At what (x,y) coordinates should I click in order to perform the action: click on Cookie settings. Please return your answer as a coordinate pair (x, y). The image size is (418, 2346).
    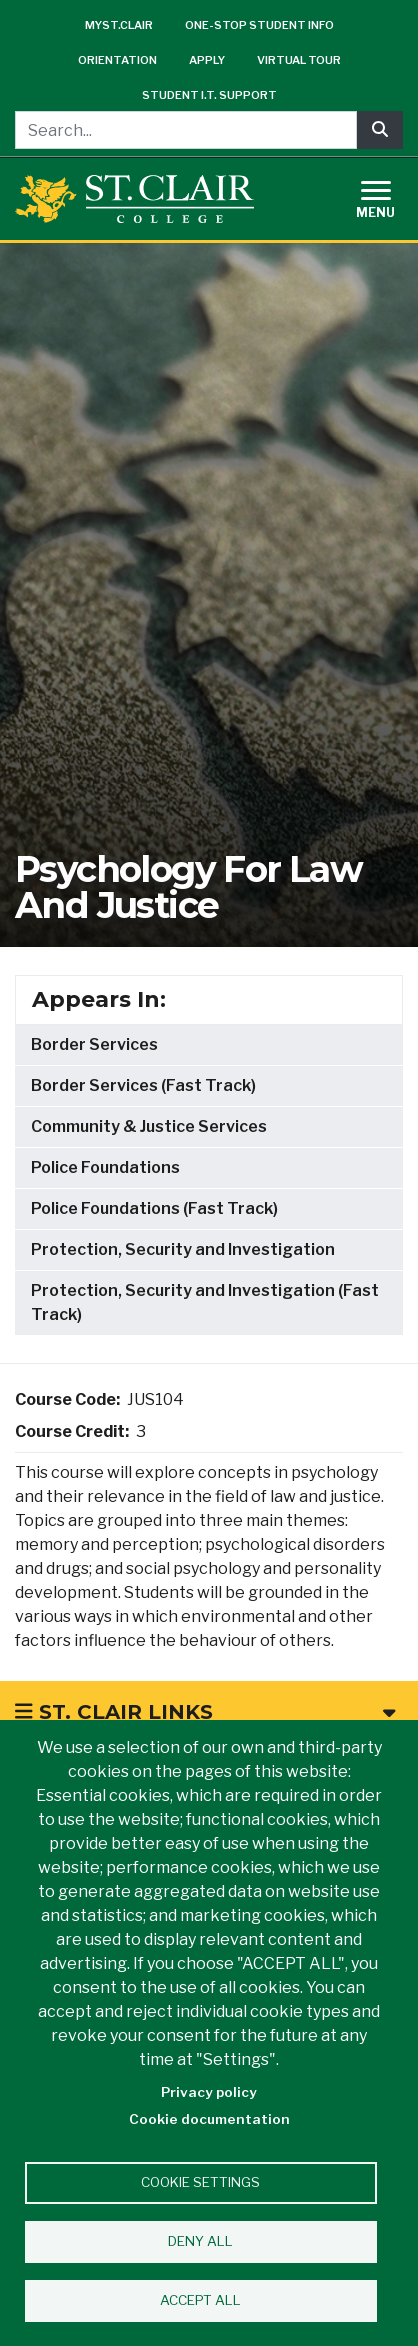
    Looking at the image, I should click on (200, 2182).